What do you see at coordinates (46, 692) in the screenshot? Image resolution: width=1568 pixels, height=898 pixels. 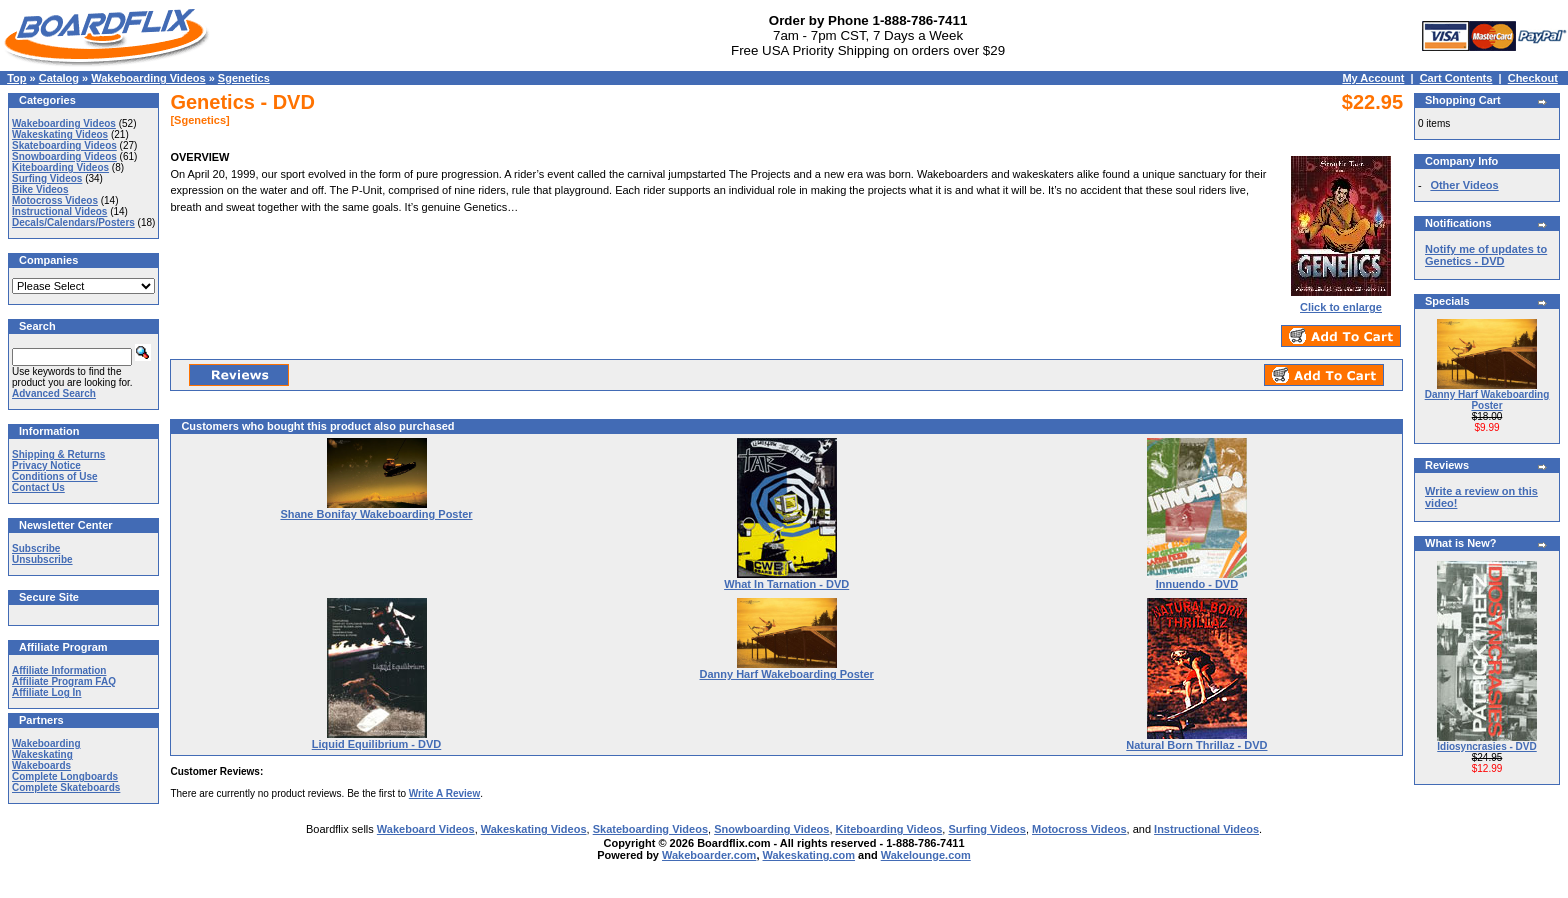 I see `Affiliate Log In` at bounding box center [46, 692].